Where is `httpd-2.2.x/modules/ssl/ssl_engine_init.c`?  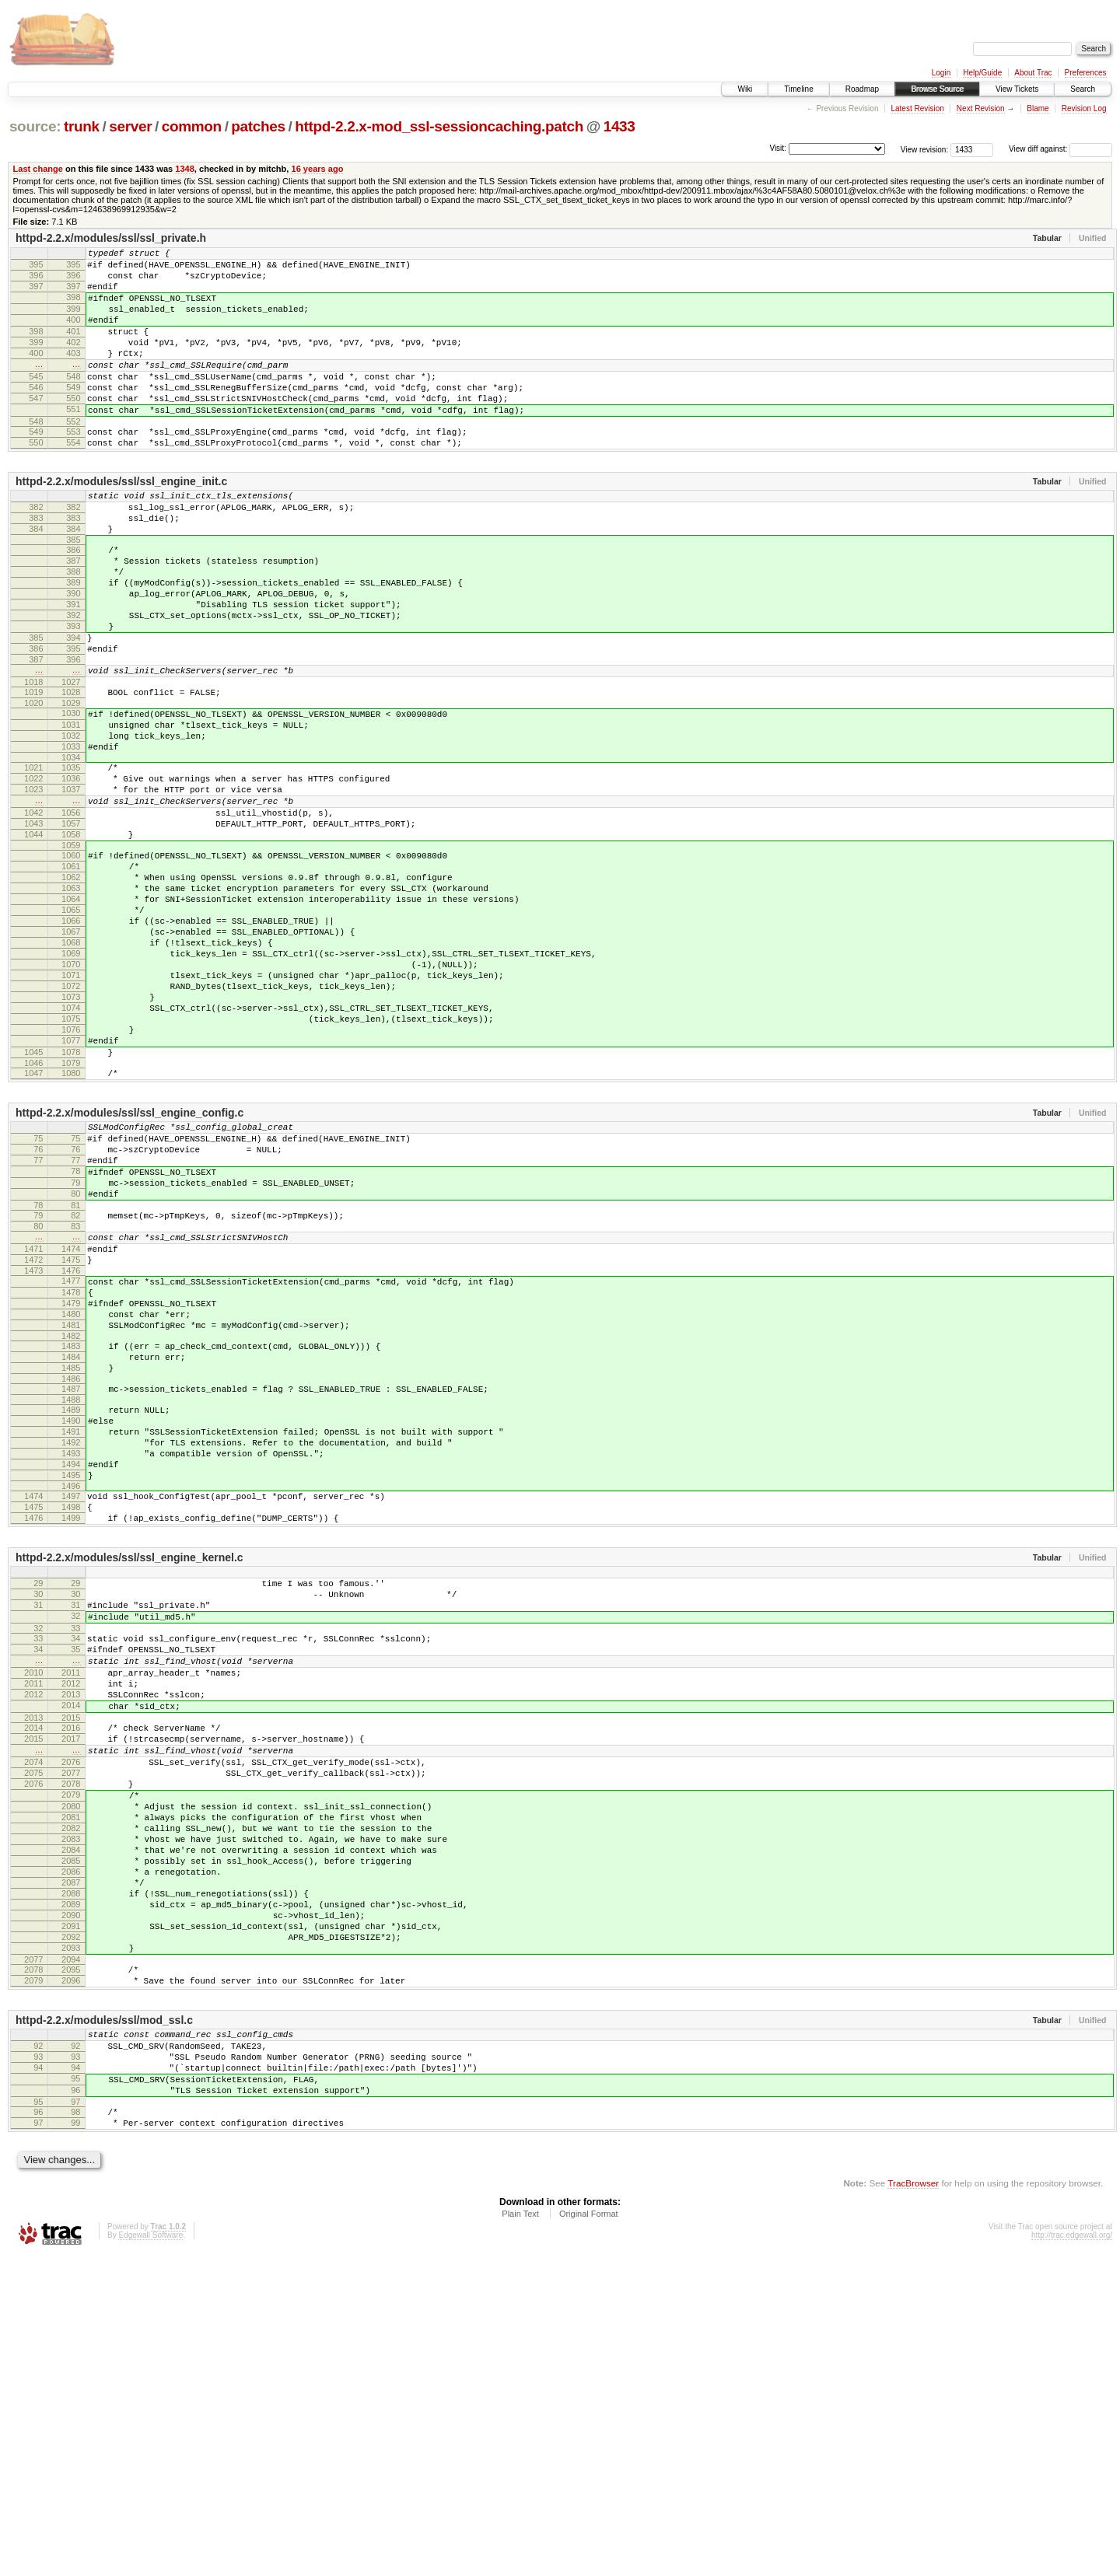
httpd-2.2.x/modules/ssl/ssl_engine_init.c is located at coordinates (121, 521).